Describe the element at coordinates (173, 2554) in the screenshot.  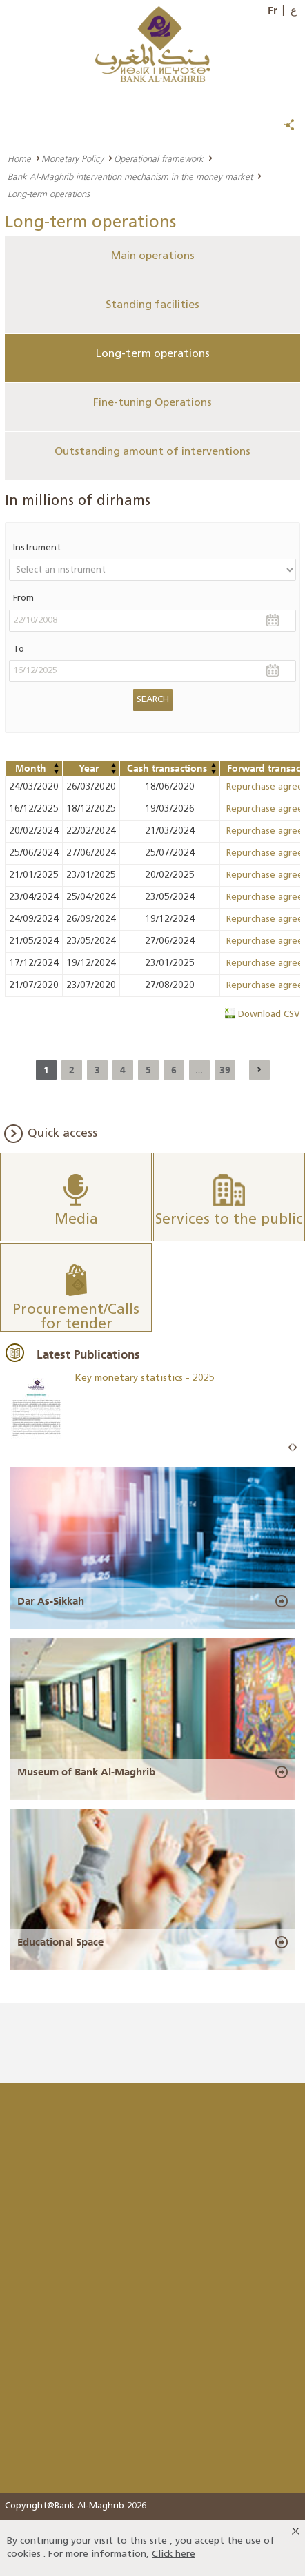
I see `Click here` at that location.